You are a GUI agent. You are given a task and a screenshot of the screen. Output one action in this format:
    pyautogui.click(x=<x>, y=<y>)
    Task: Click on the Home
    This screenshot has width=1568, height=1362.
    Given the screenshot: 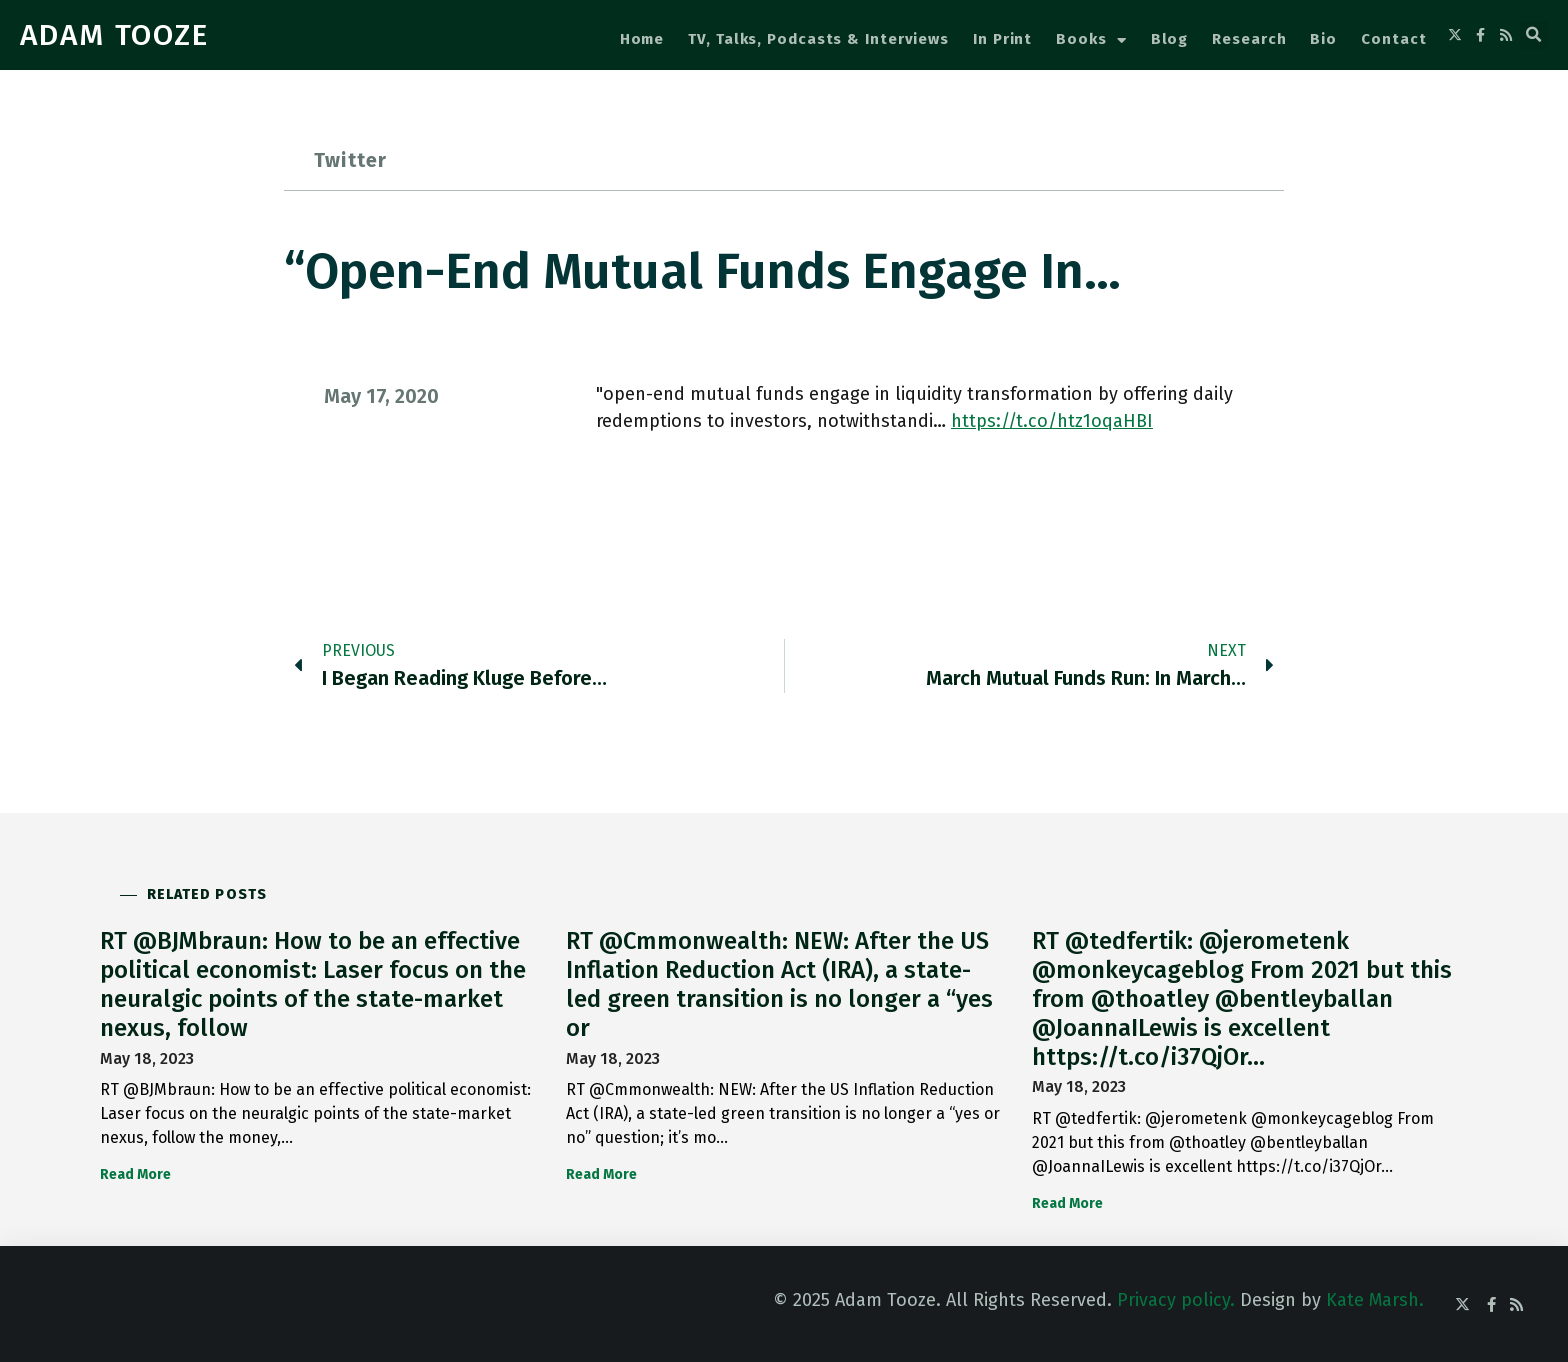 What is the action you would take?
    pyautogui.click(x=642, y=39)
    